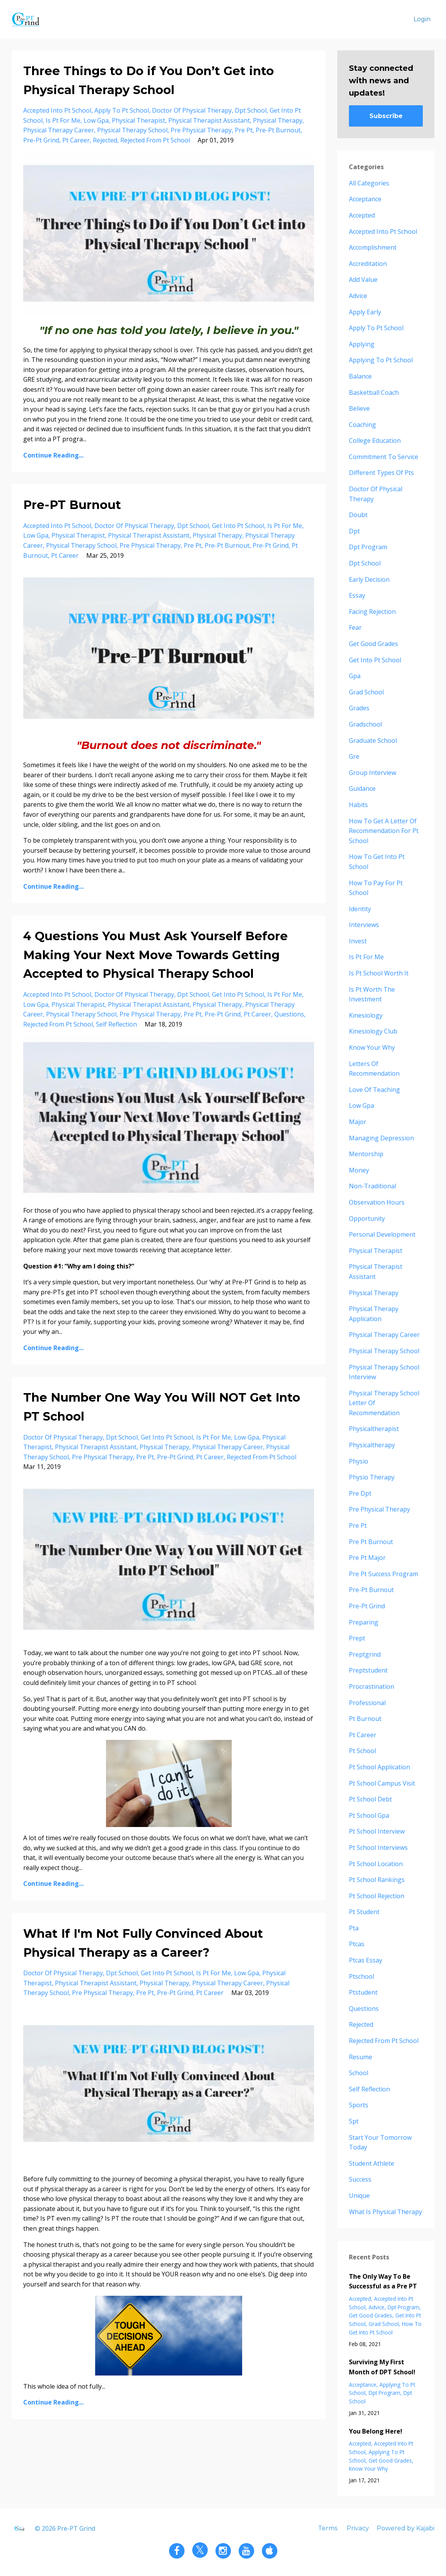 This screenshot has height=2576, width=446. What do you see at coordinates (360, 2057) in the screenshot?
I see `resume` at bounding box center [360, 2057].